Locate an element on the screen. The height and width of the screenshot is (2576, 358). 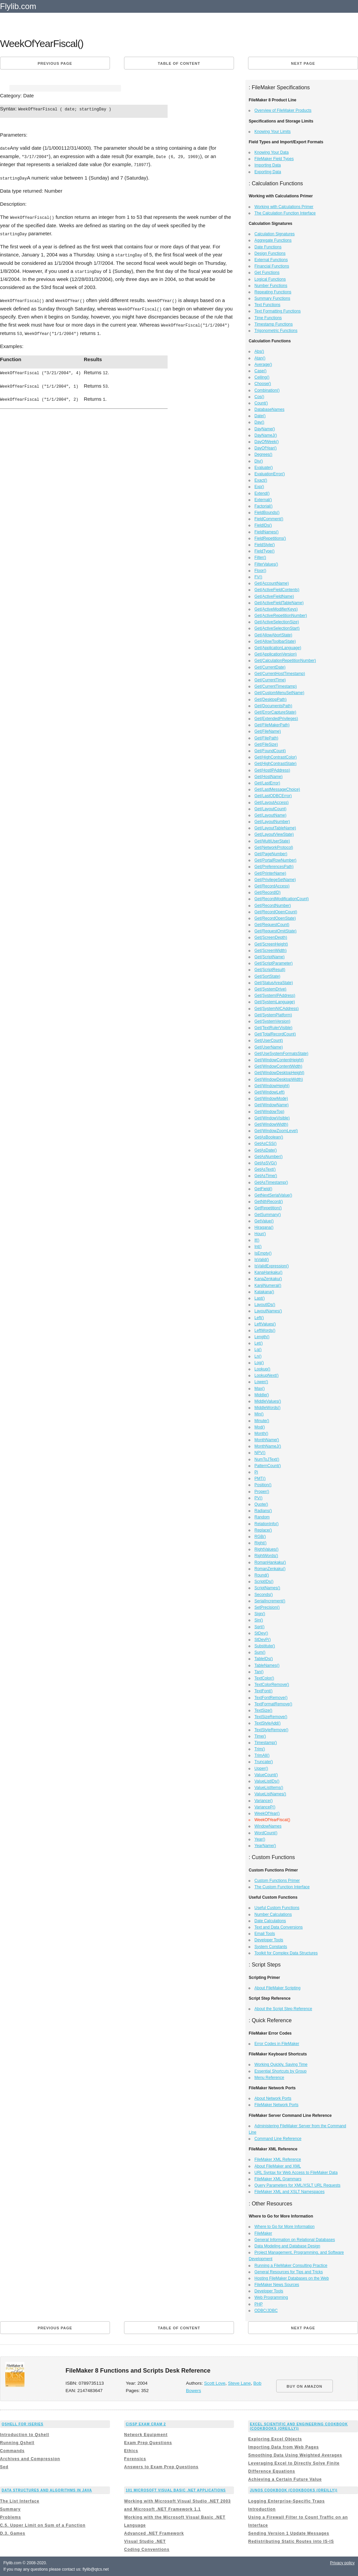
Working Quickly, Saving Time is located at coordinates (280, 2064).